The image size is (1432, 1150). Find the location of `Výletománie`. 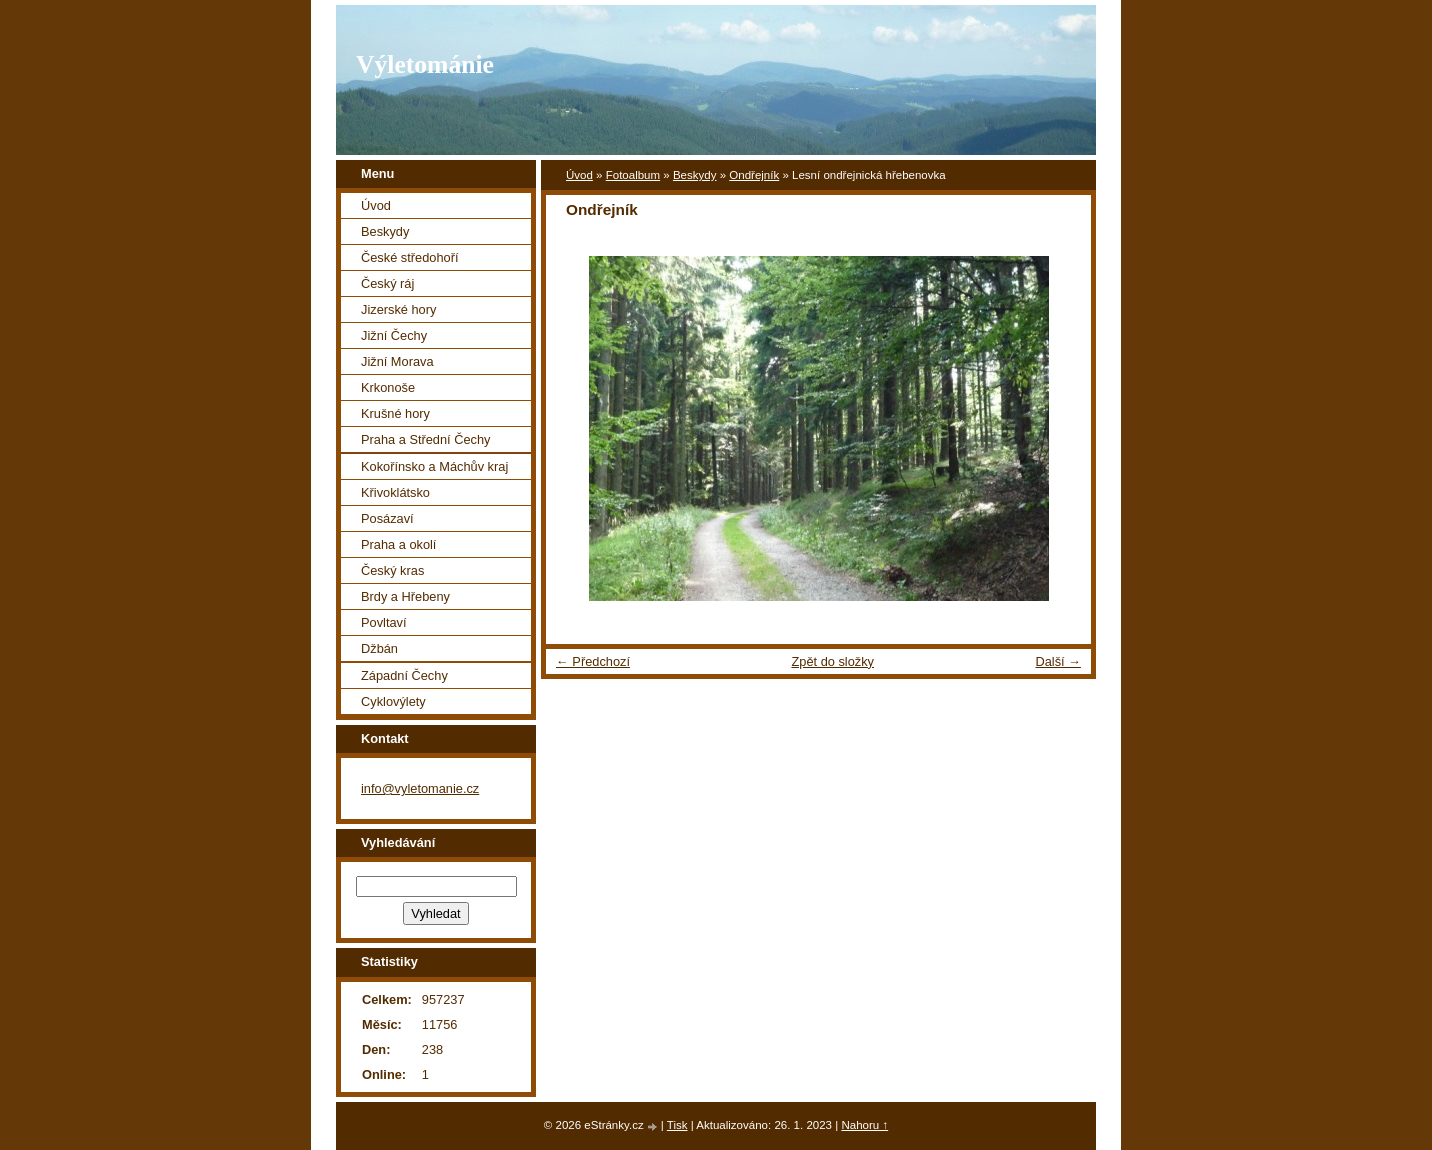

Výletománie is located at coordinates (425, 64).